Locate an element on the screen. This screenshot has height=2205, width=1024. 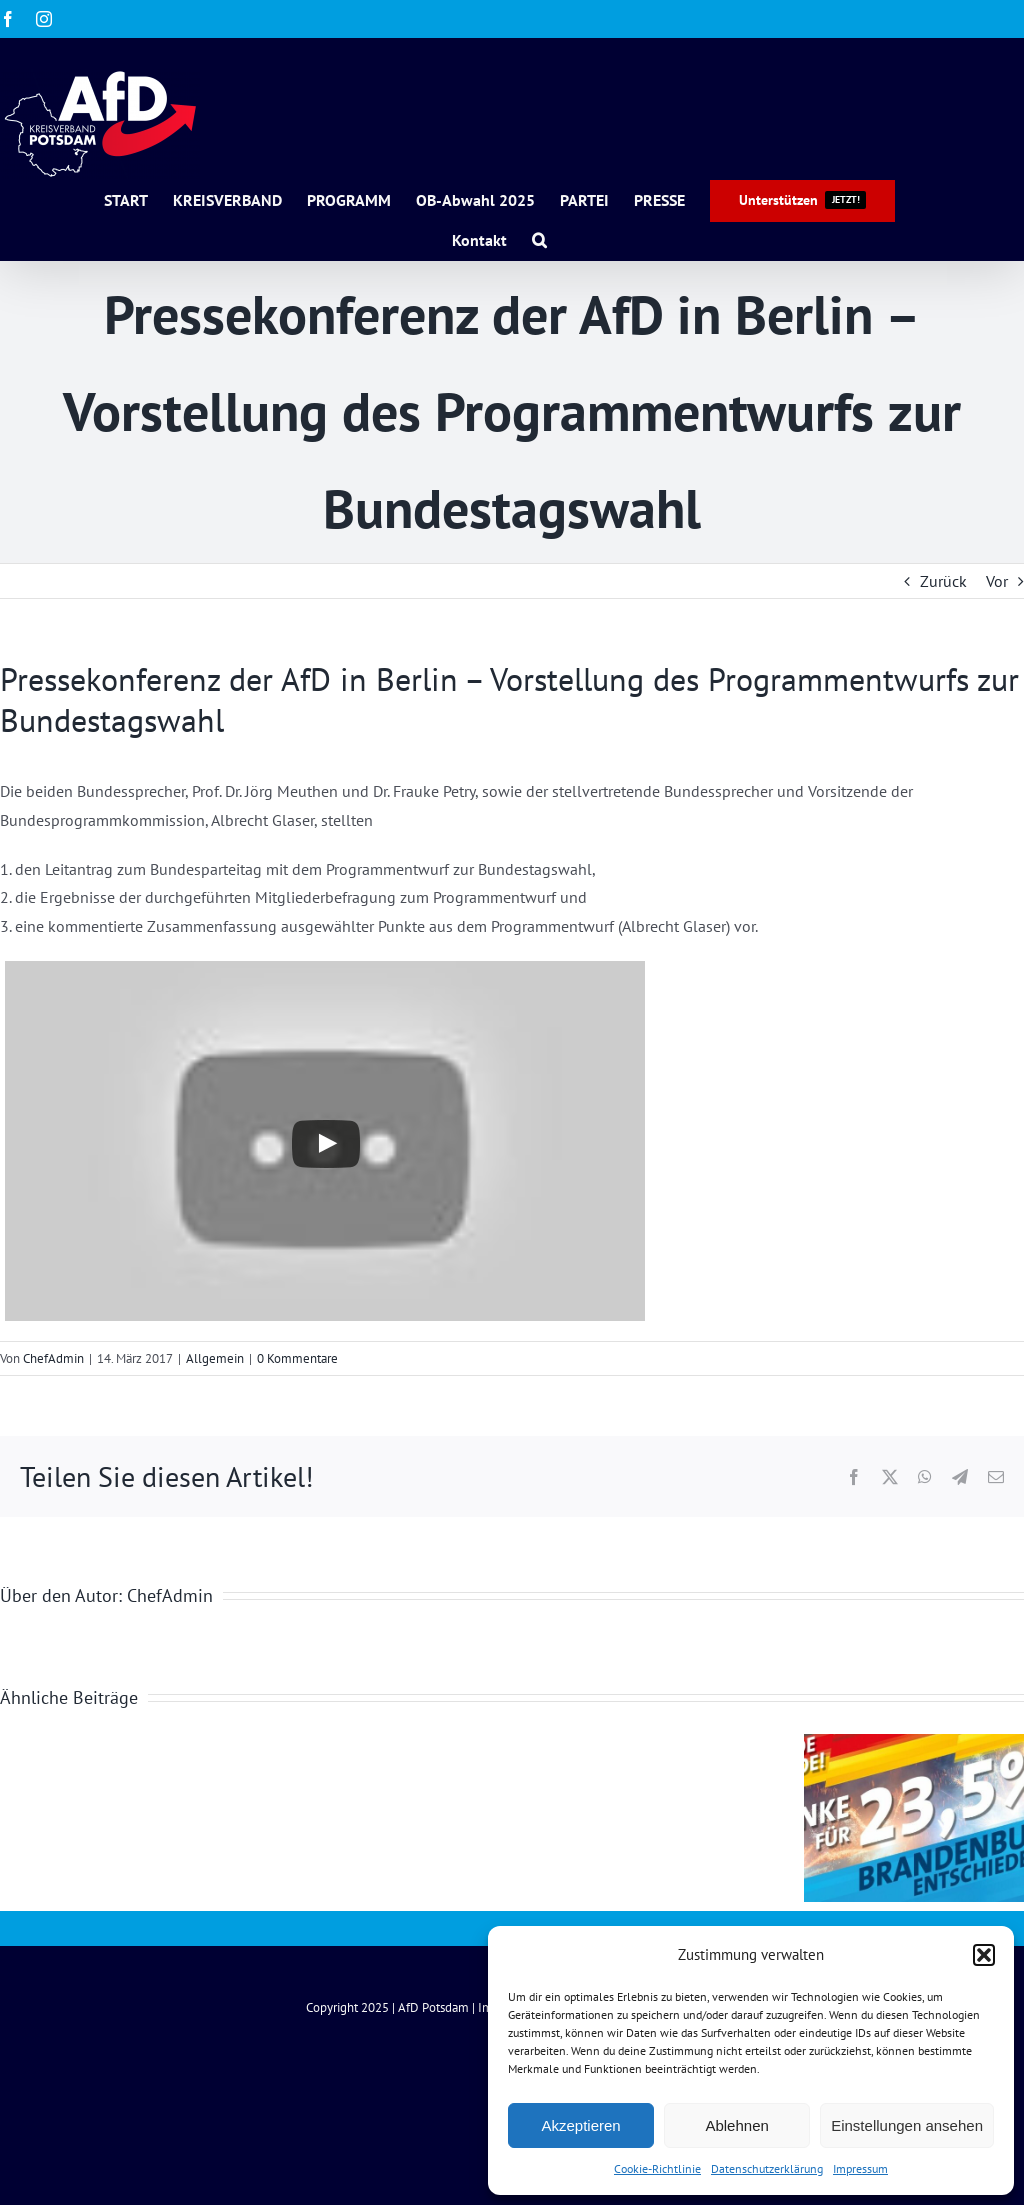
ChefAdmin is located at coordinates (53, 1358).